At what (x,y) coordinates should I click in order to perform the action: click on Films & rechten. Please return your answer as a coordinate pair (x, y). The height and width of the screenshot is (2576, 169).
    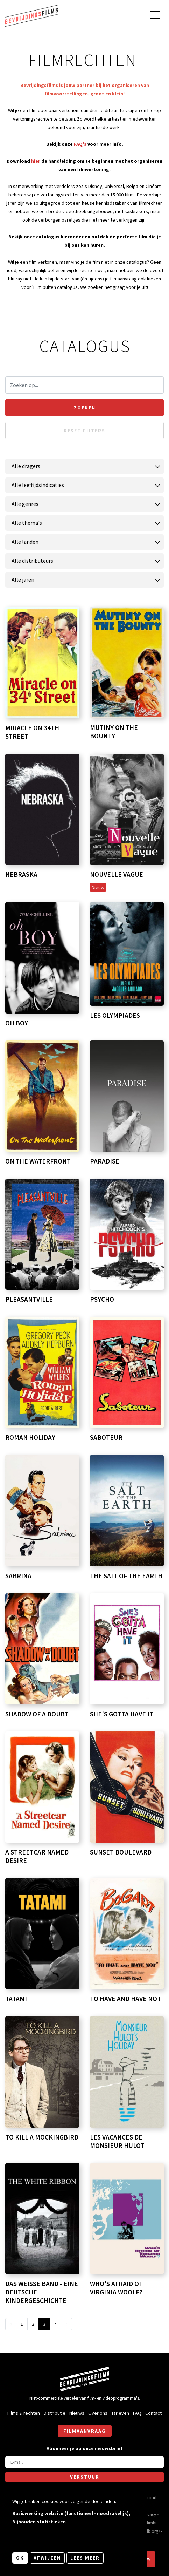
    Looking at the image, I should click on (23, 2413).